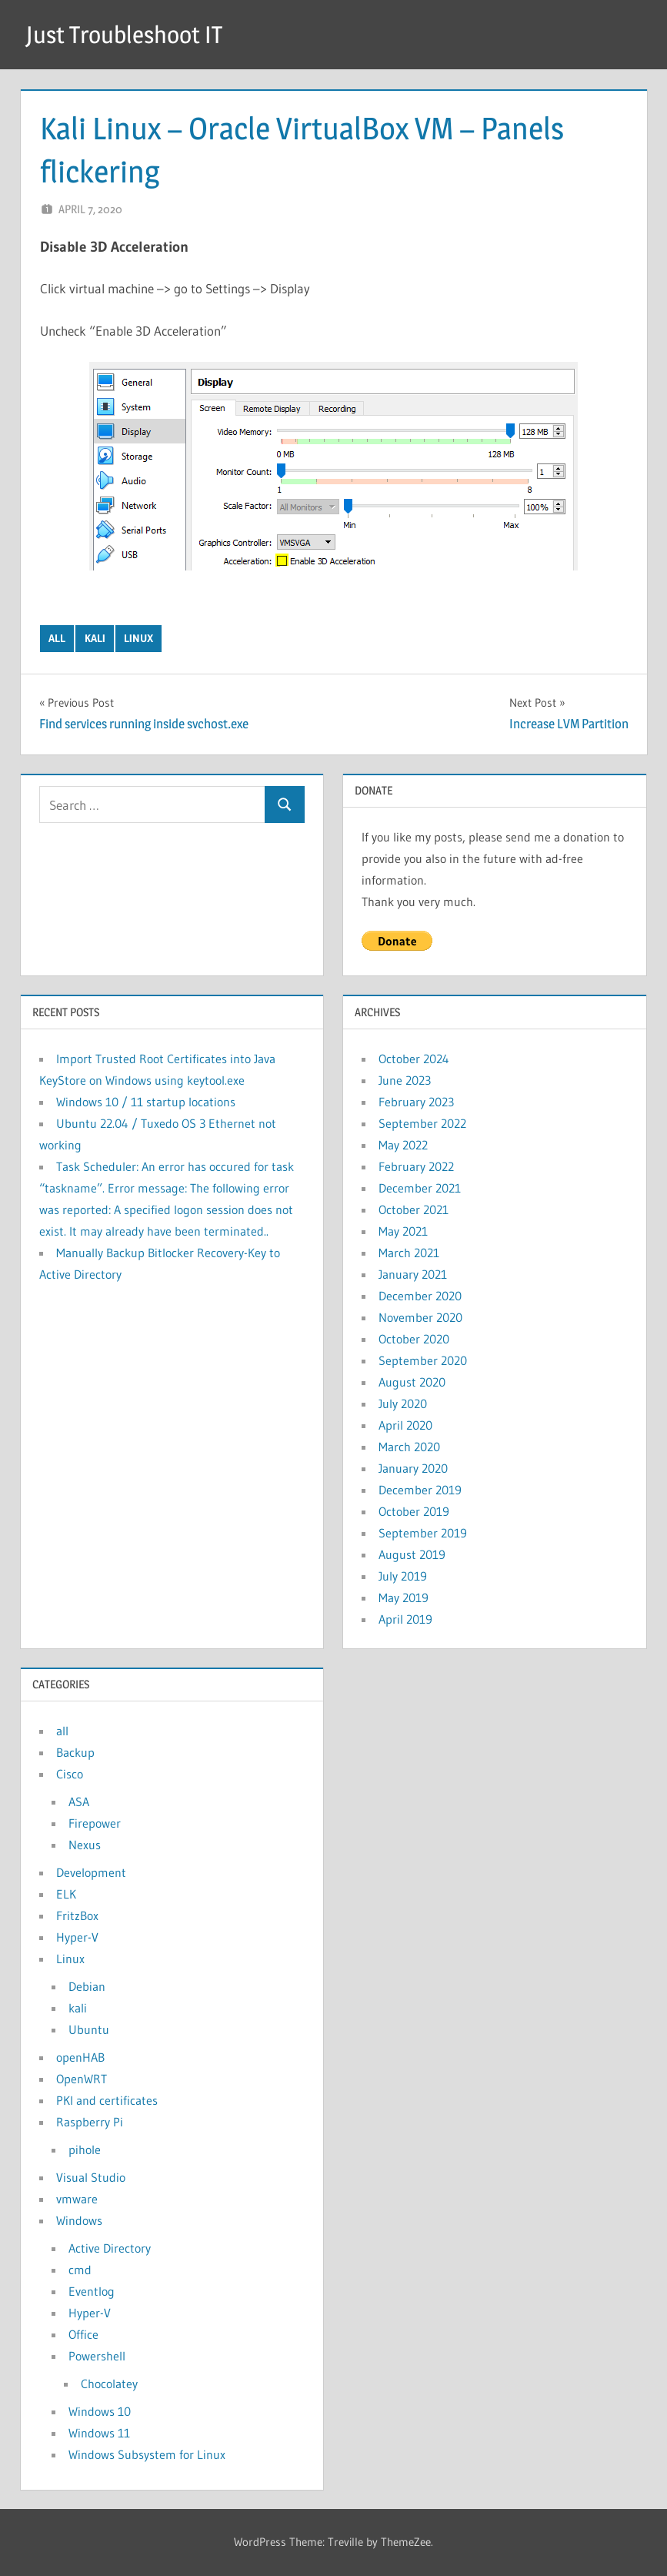  What do you see at coordinates (80, 2269) in the screenshot?
I see `cmd` at bounding box center [80, 2269].